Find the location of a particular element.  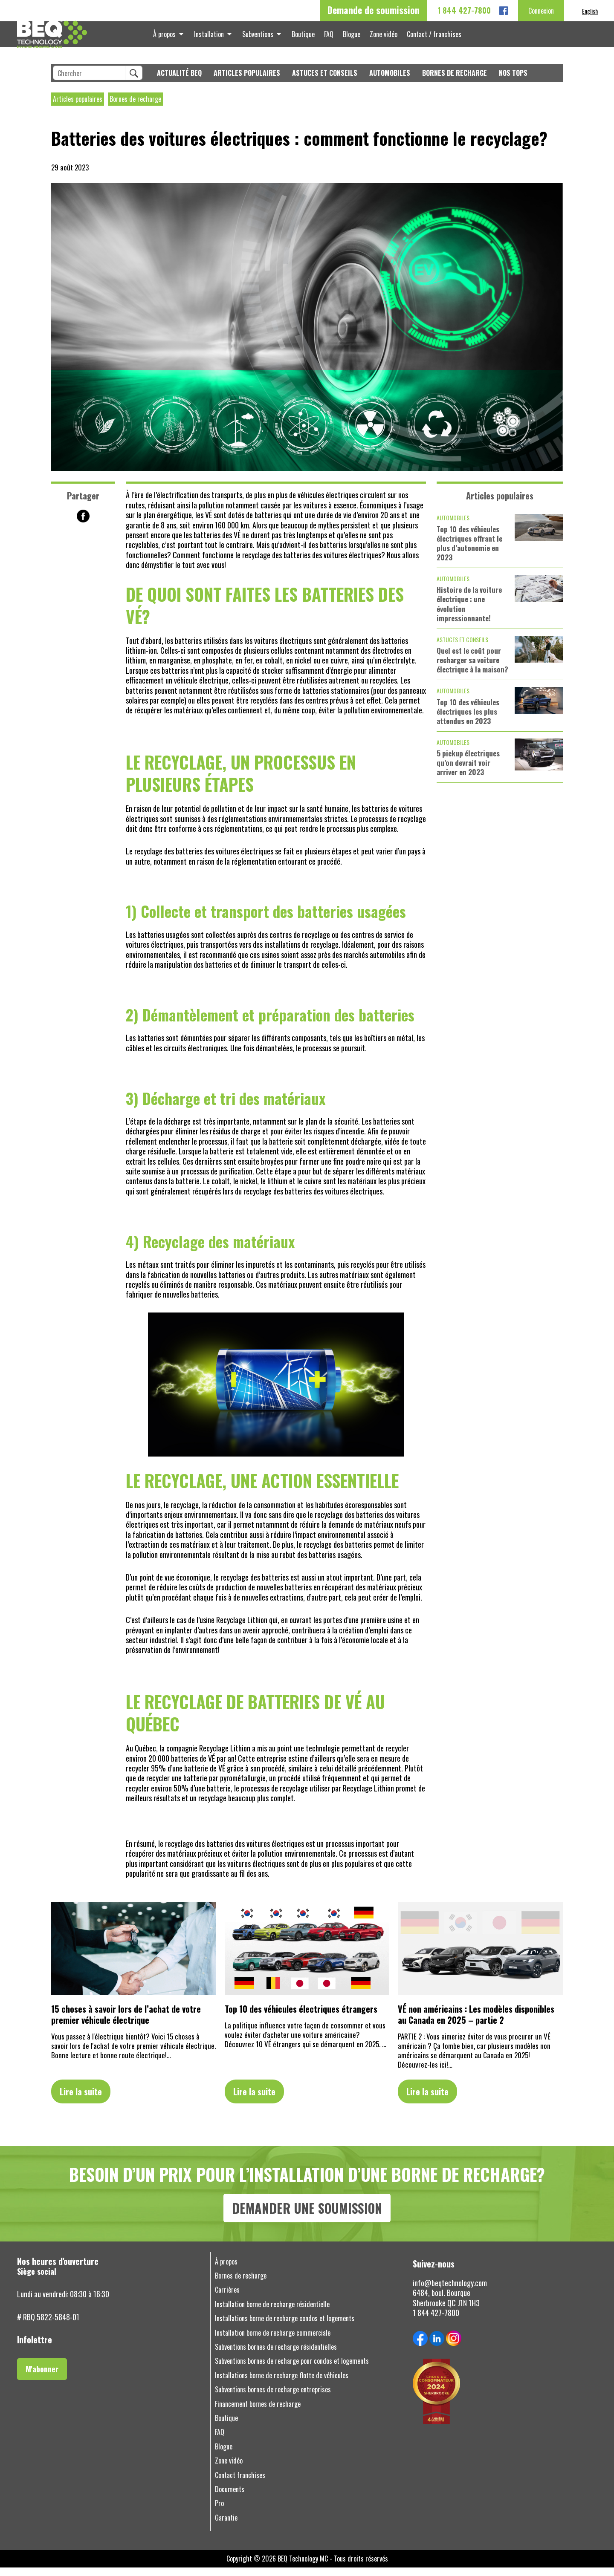

Zone vidéo is located at coordinates (379, 38).